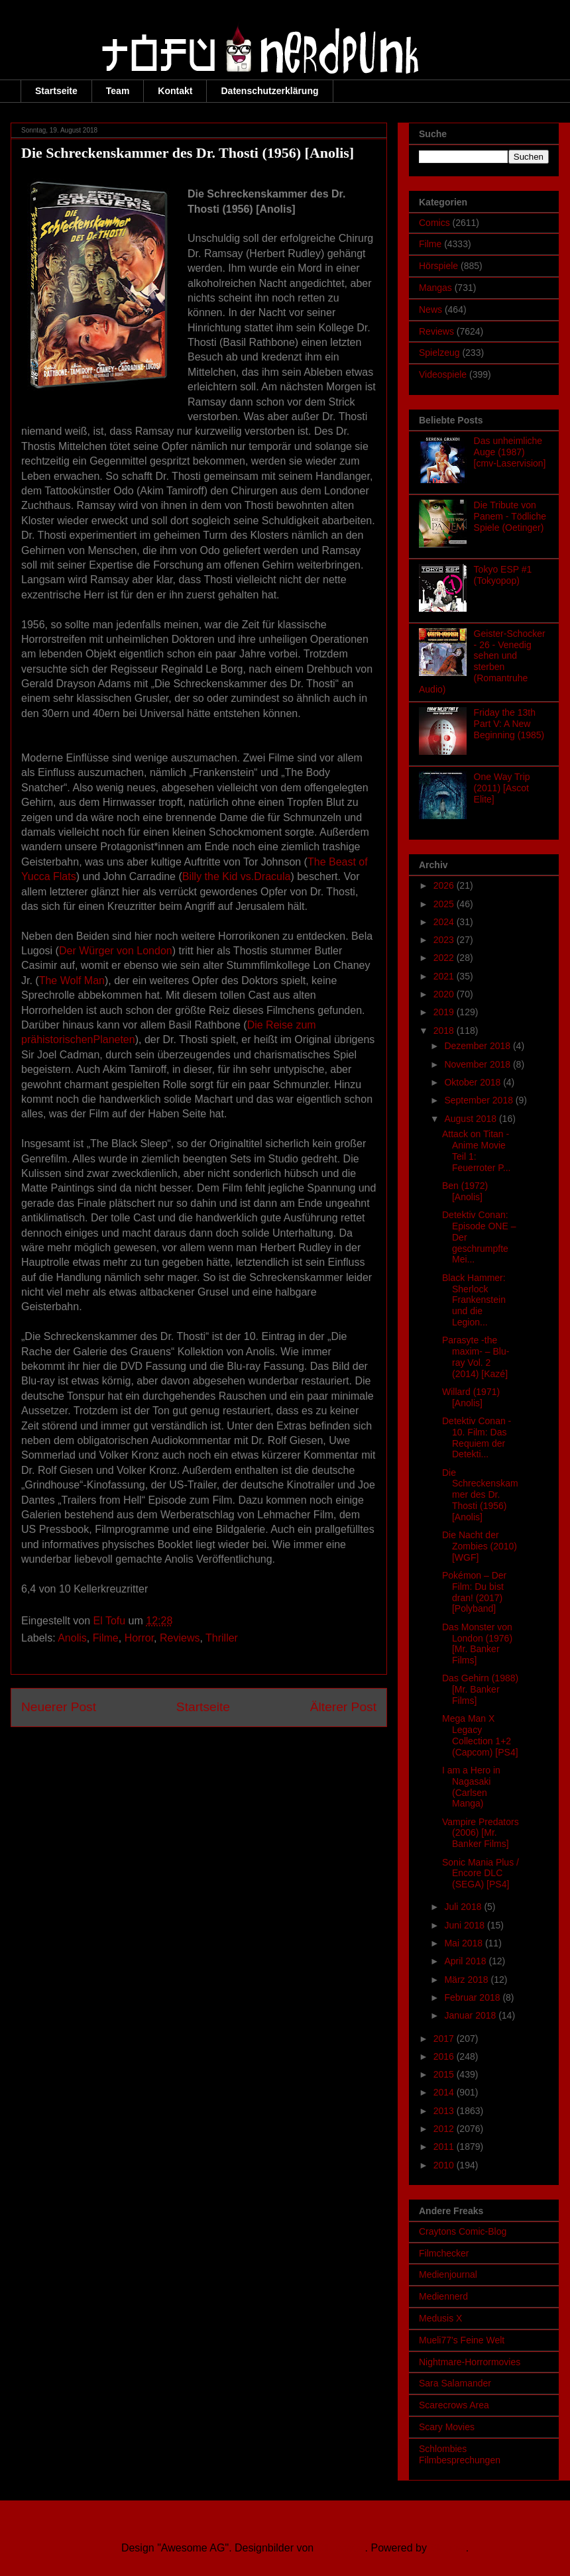  What do you see at coordinates (471, 1397) in the screenshot?
I see `Willard (1971) [Anolis]` at bounding box center [471, 1397].